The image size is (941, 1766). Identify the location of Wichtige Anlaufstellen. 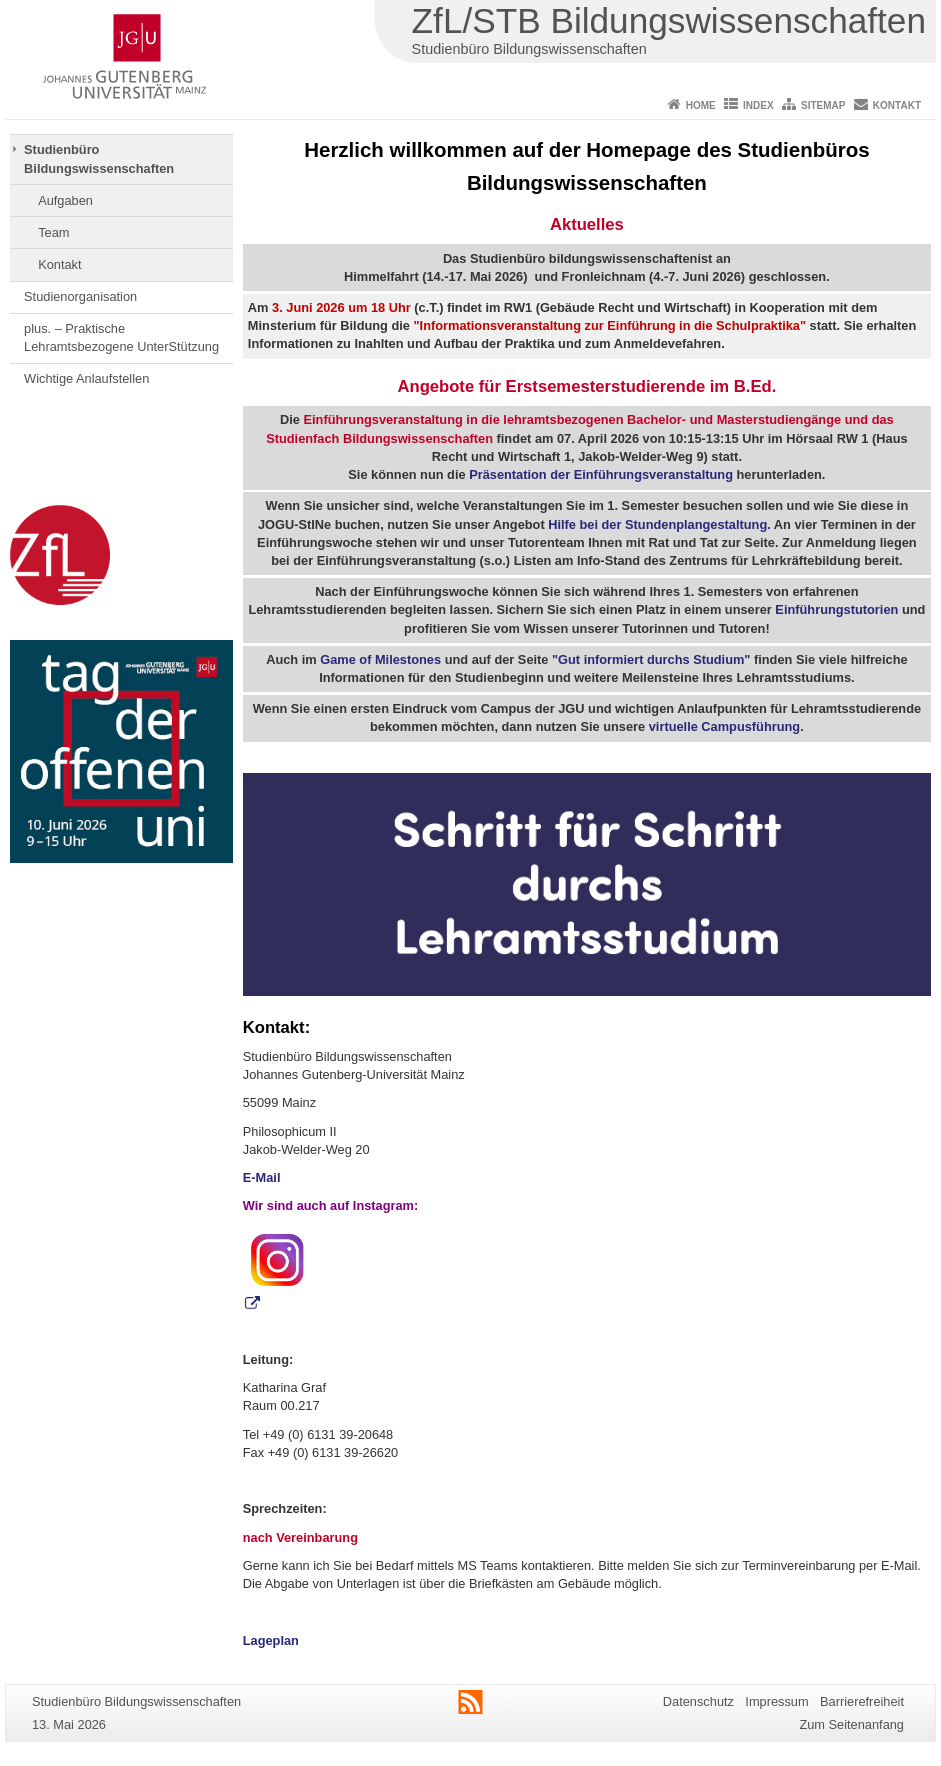
(86, 378).